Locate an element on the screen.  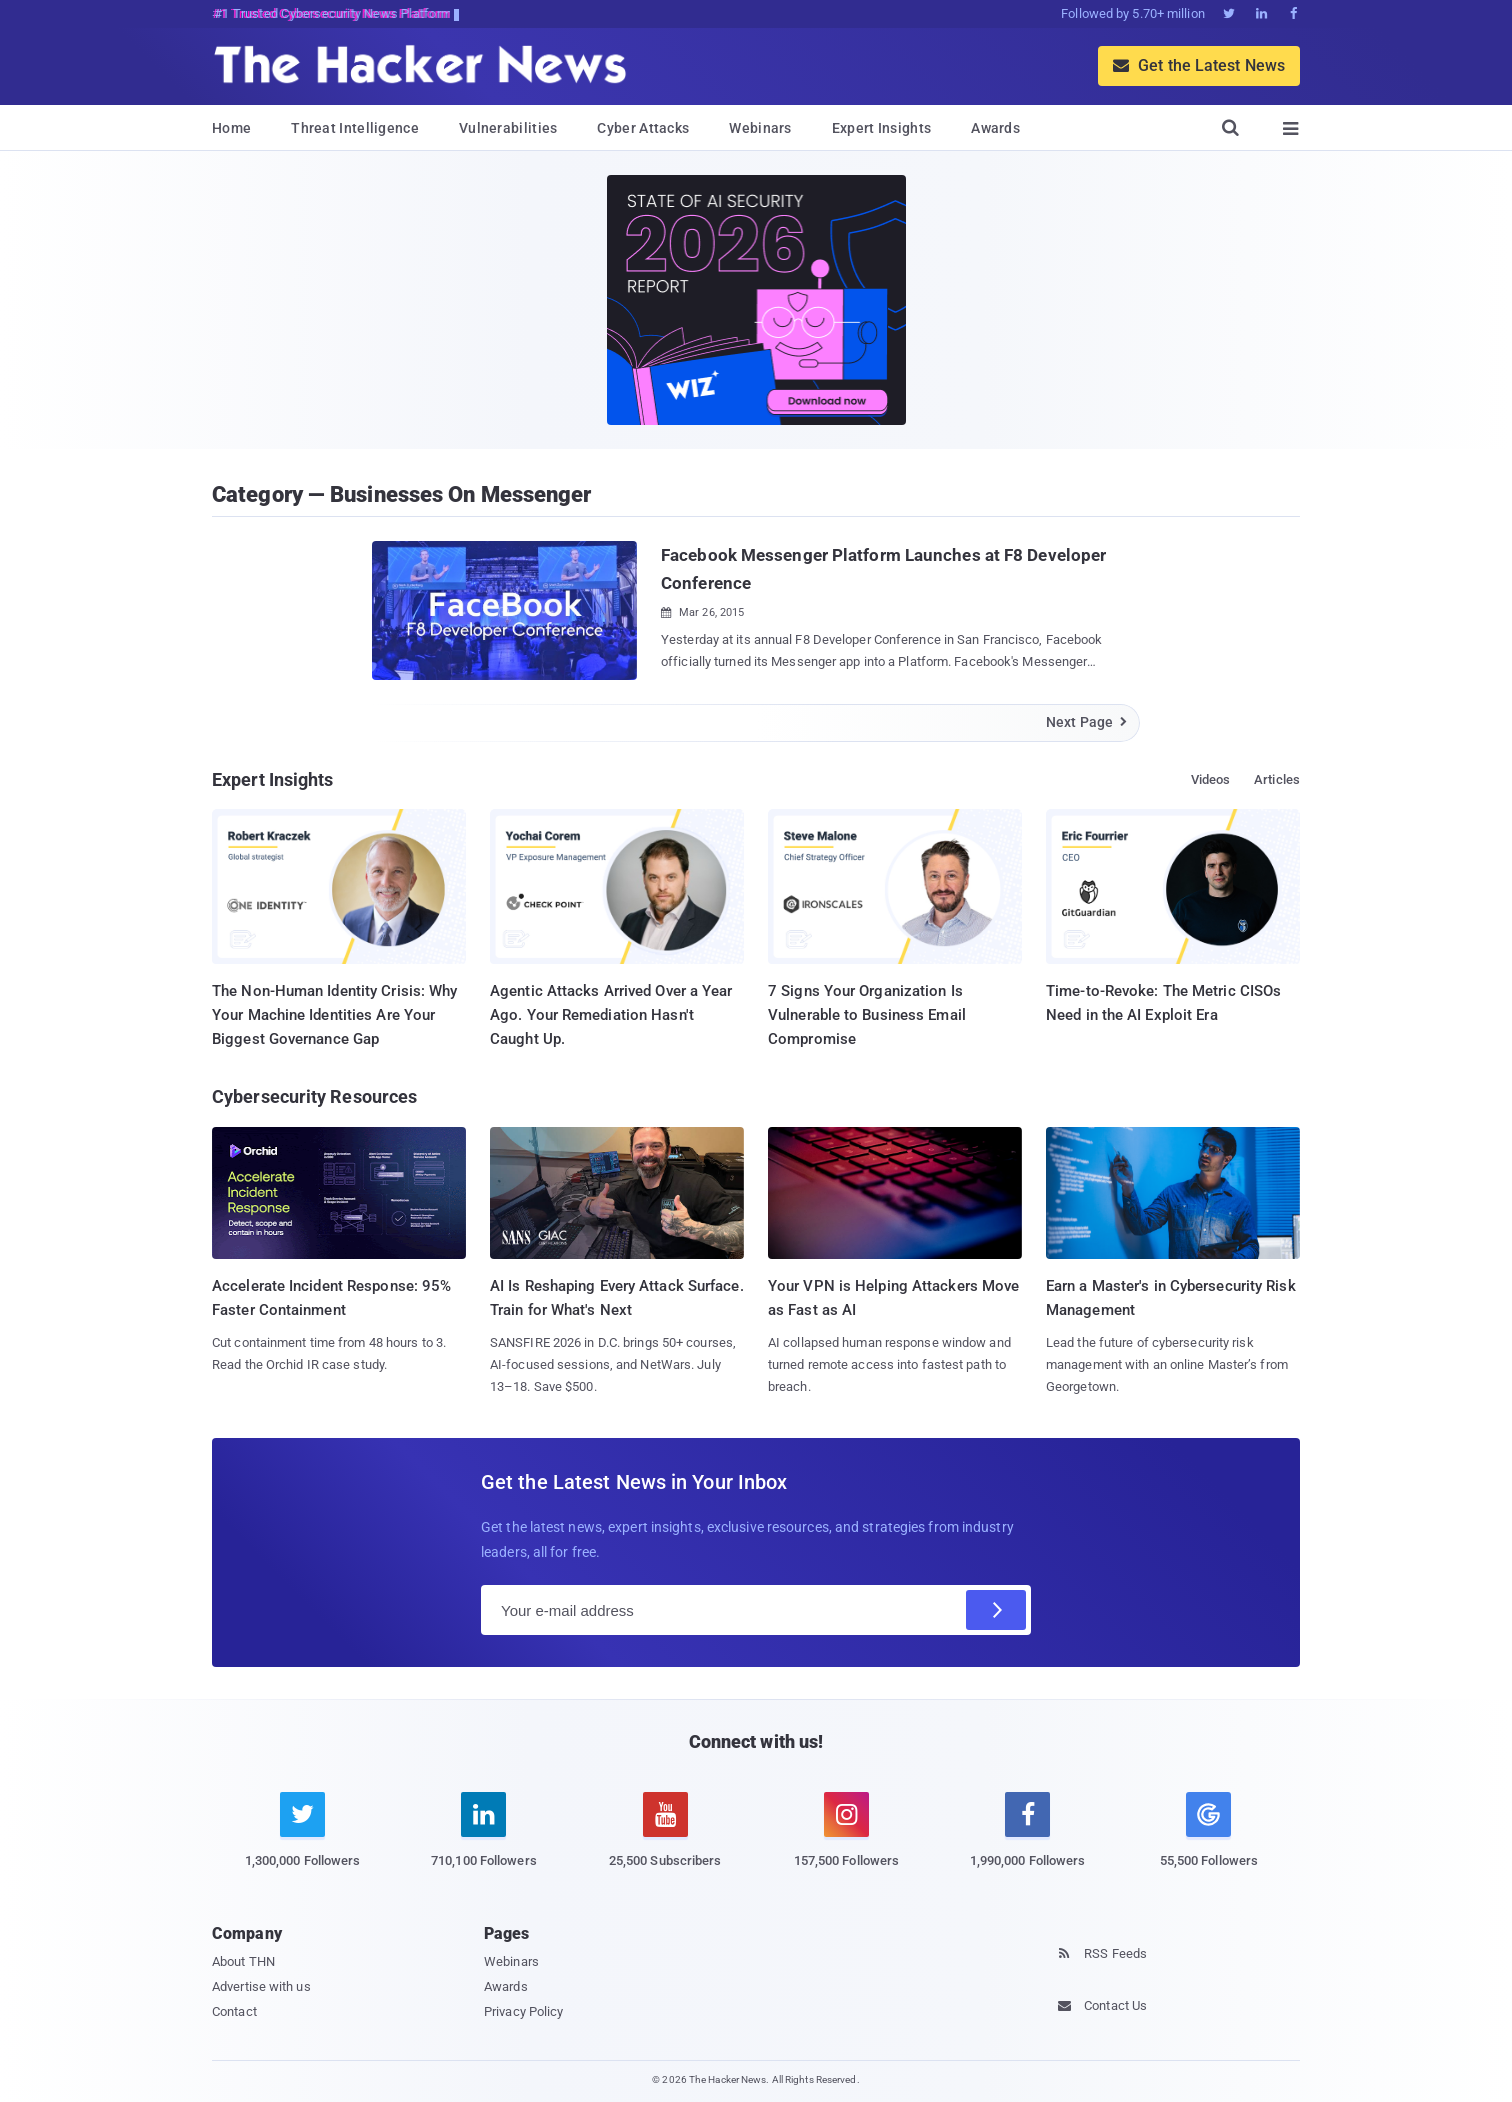
Webinars is located at coordinates (760, 128).